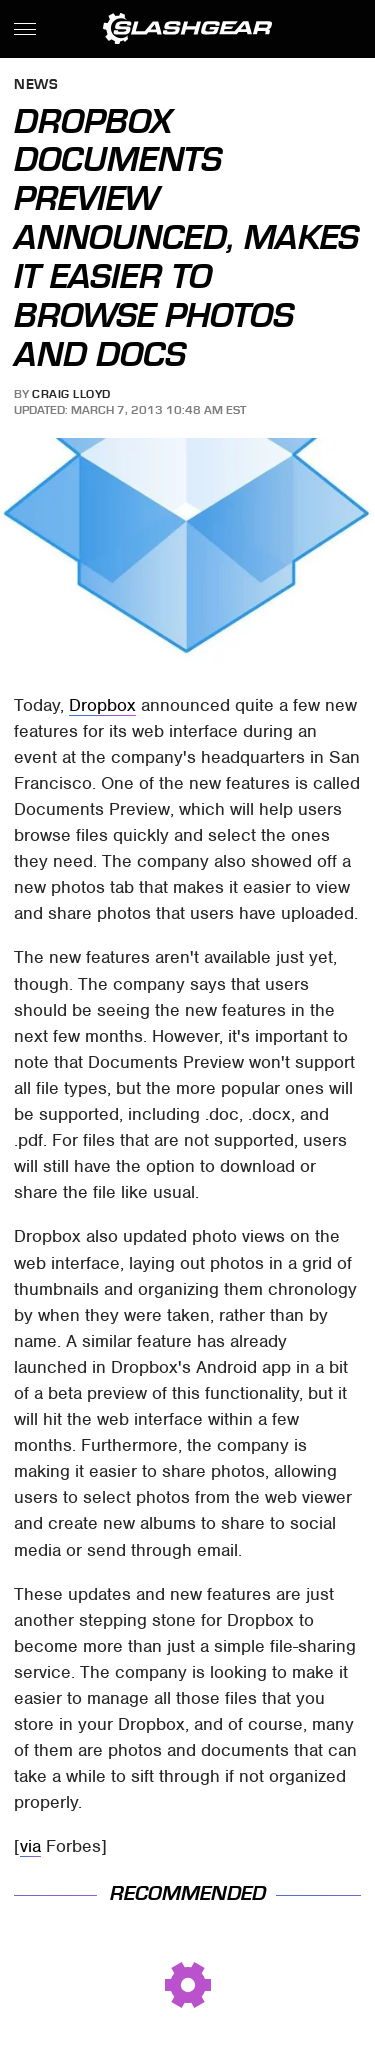 The image size is (375, 2067). I want to click on News, so click(36, 85).